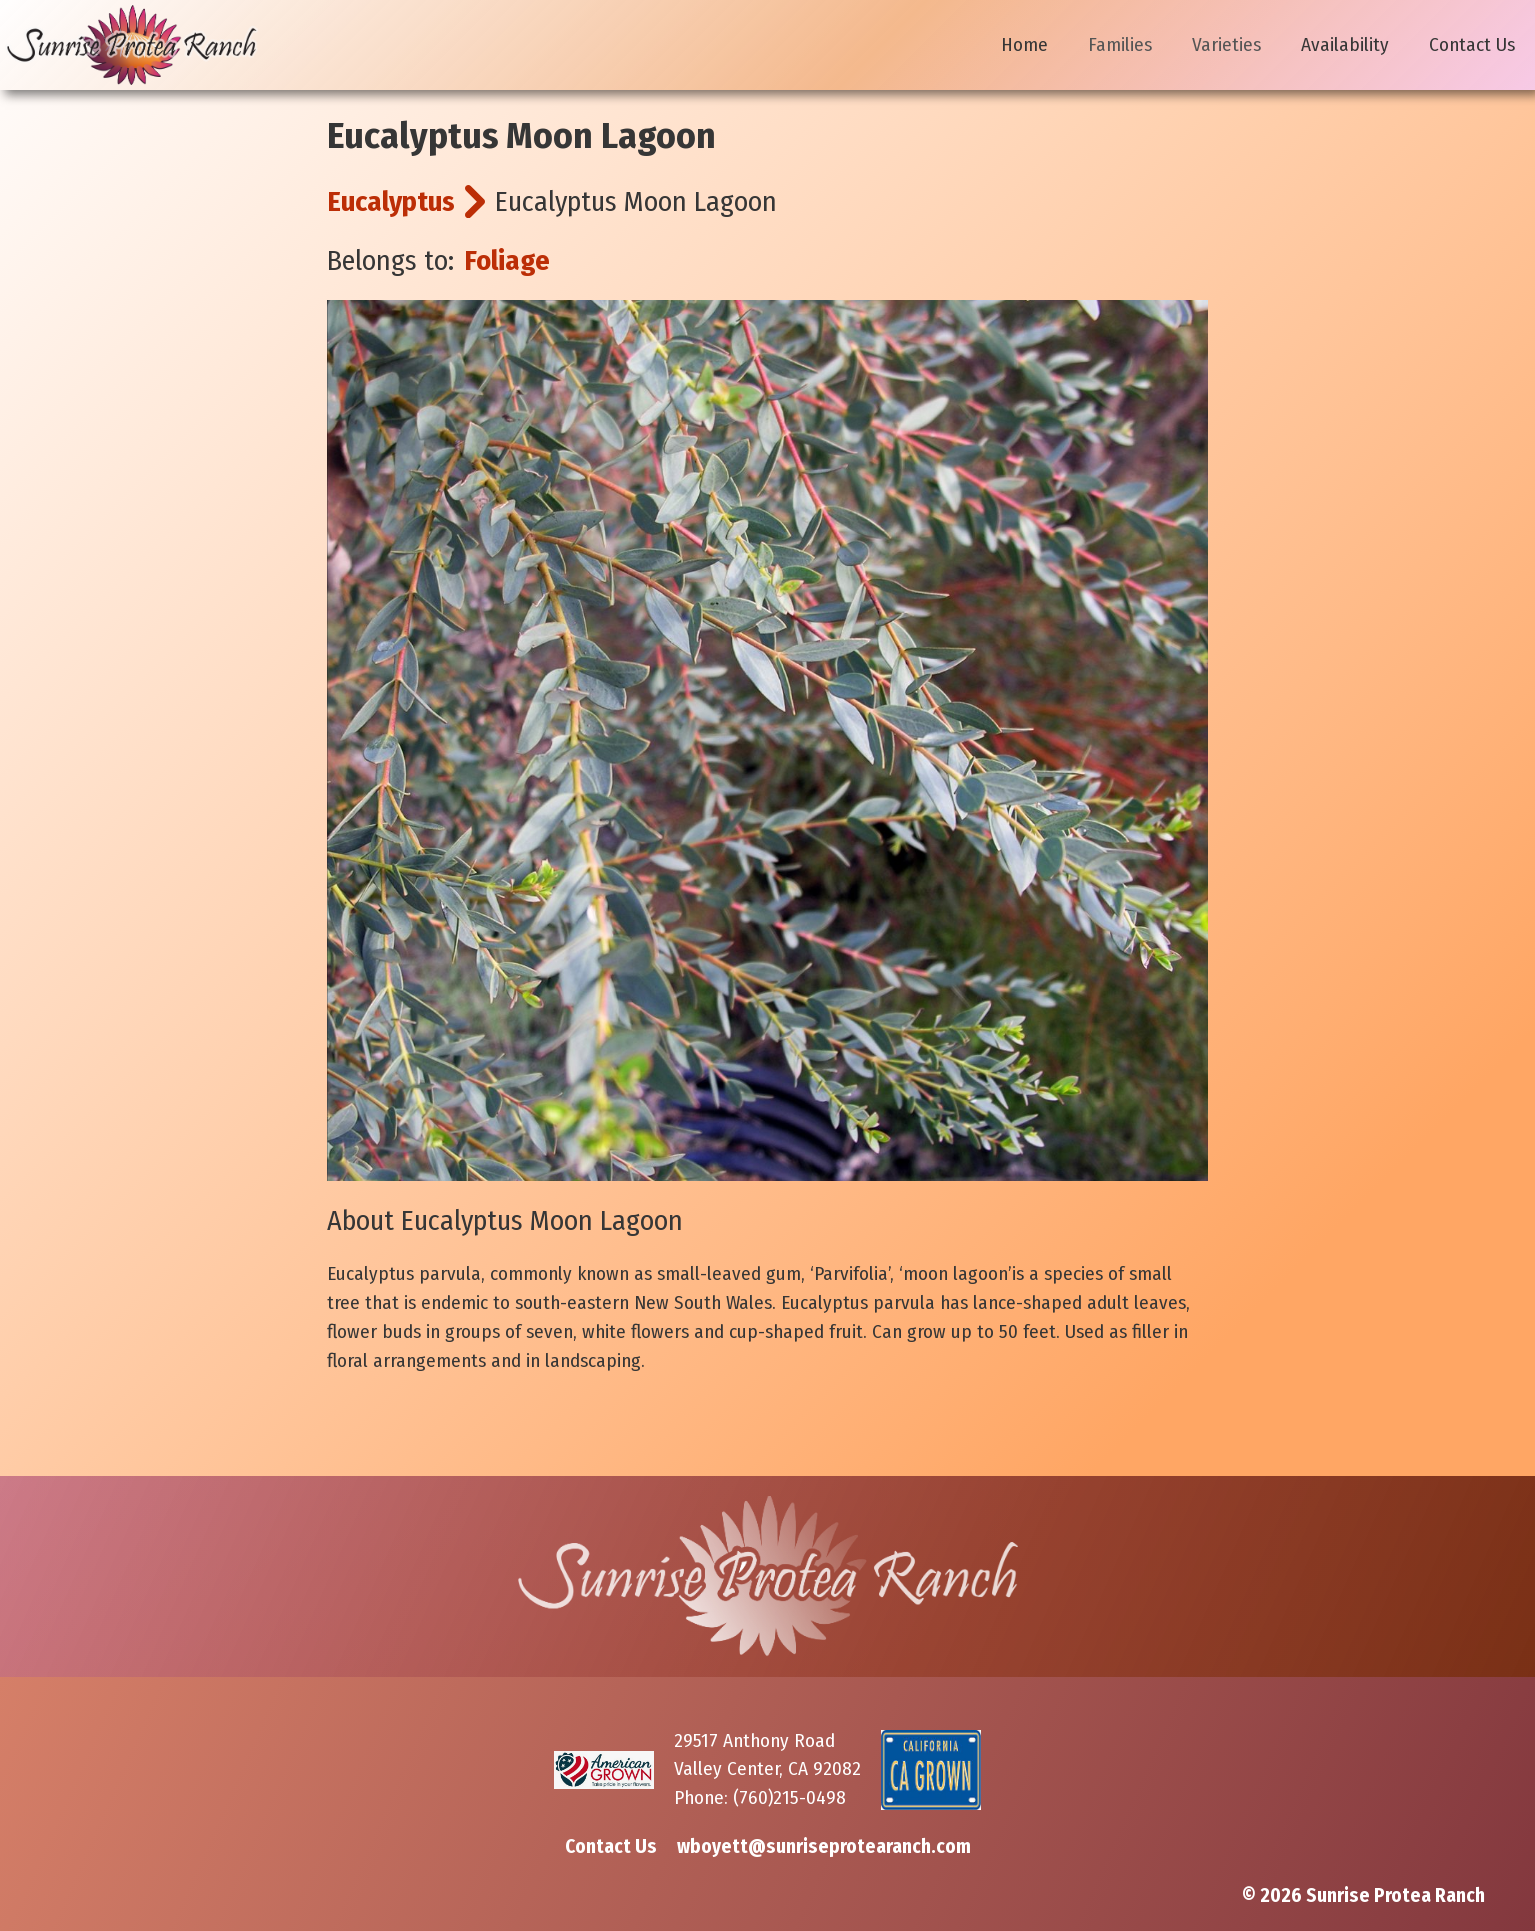 This screenshot has height=1931, width=1535. I want to click on Availability, so click(1345, 44).